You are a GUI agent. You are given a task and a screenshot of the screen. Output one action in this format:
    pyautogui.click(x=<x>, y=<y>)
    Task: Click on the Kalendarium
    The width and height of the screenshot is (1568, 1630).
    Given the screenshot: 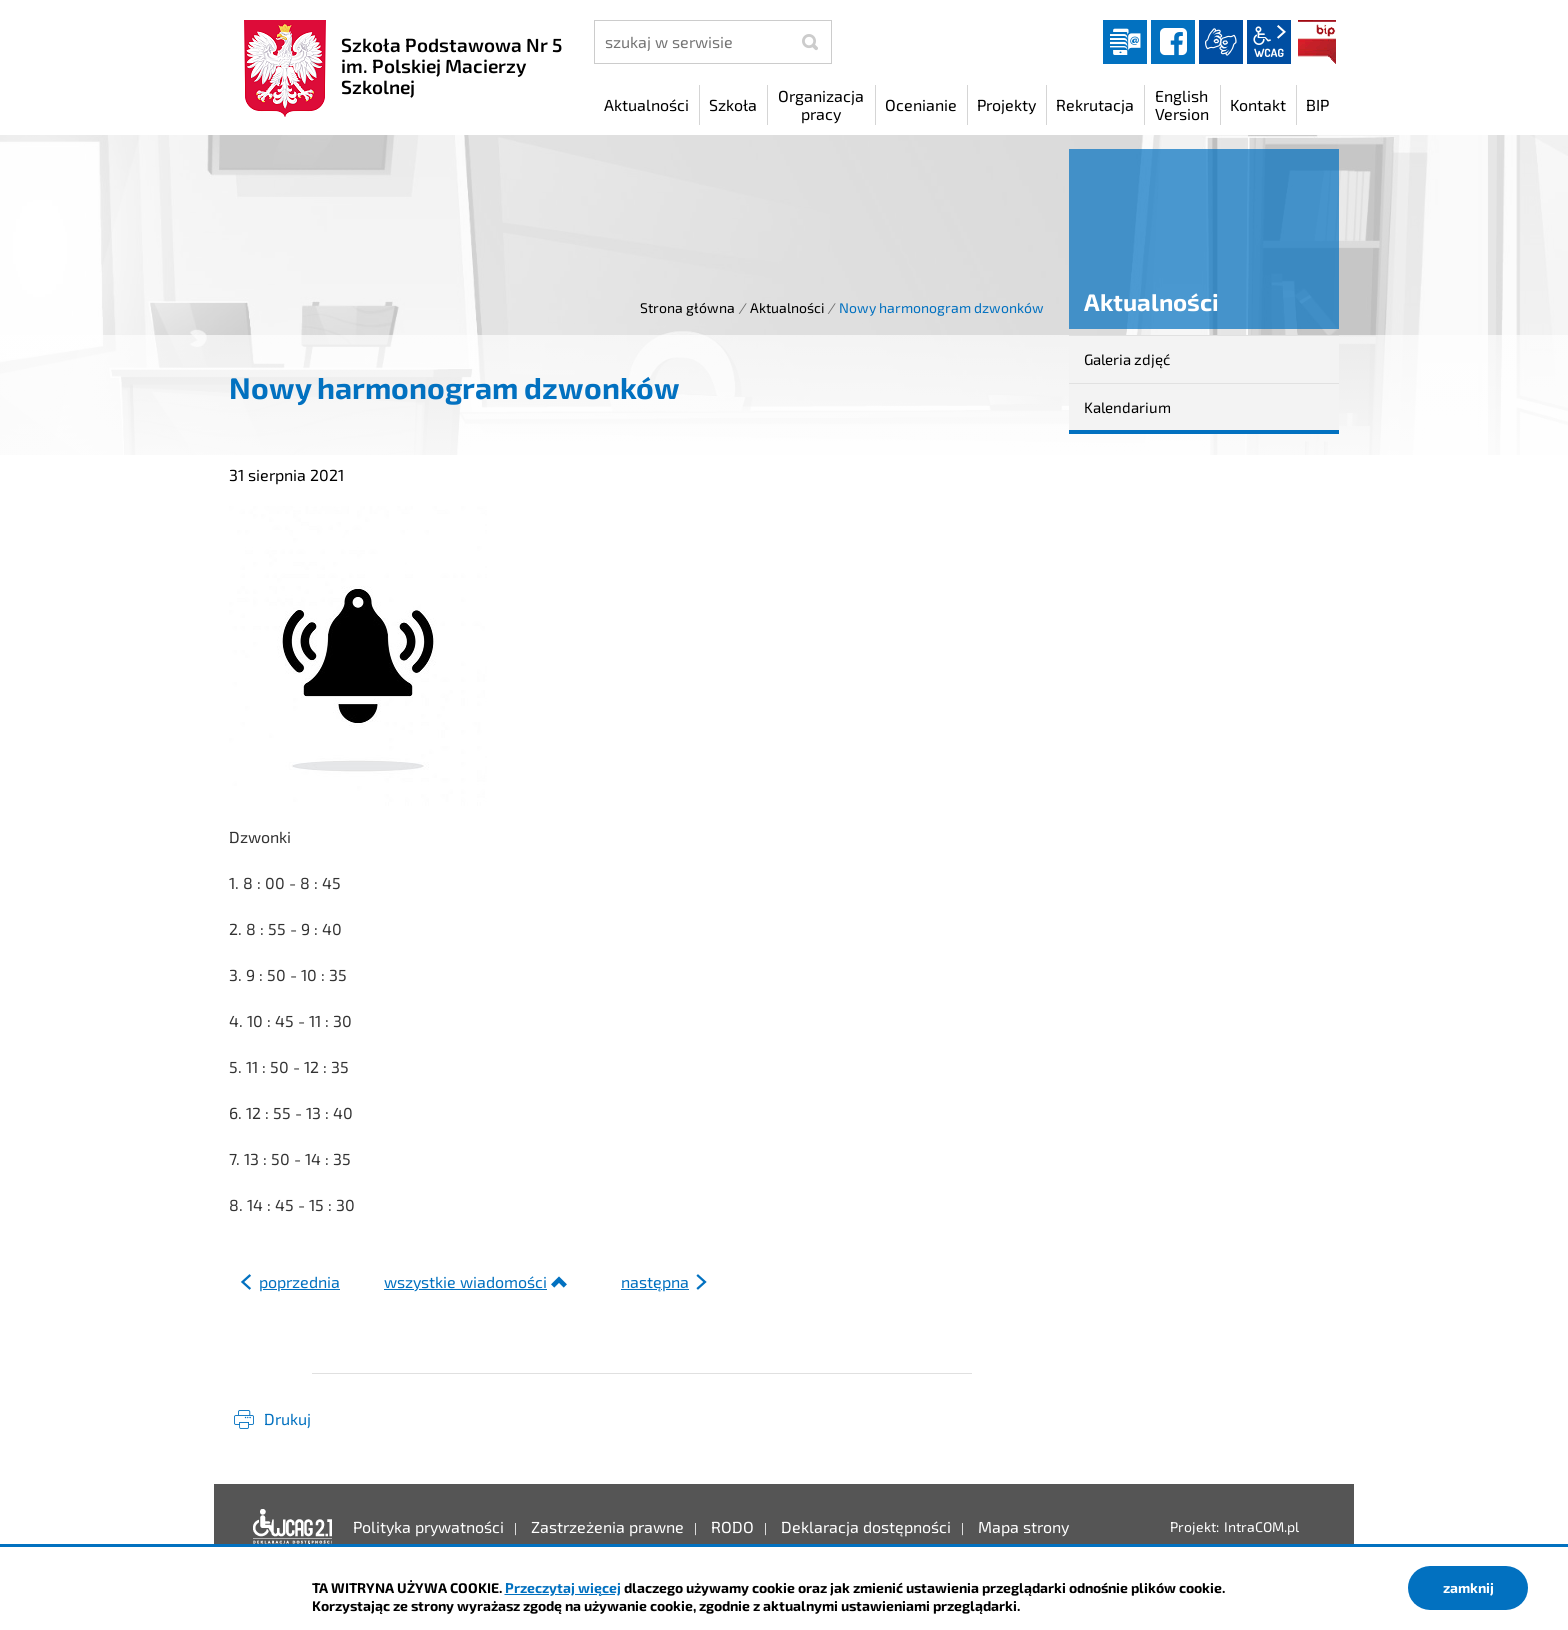 What is the action you would take?
    pyautogui.click(x=1127, y=407)
    